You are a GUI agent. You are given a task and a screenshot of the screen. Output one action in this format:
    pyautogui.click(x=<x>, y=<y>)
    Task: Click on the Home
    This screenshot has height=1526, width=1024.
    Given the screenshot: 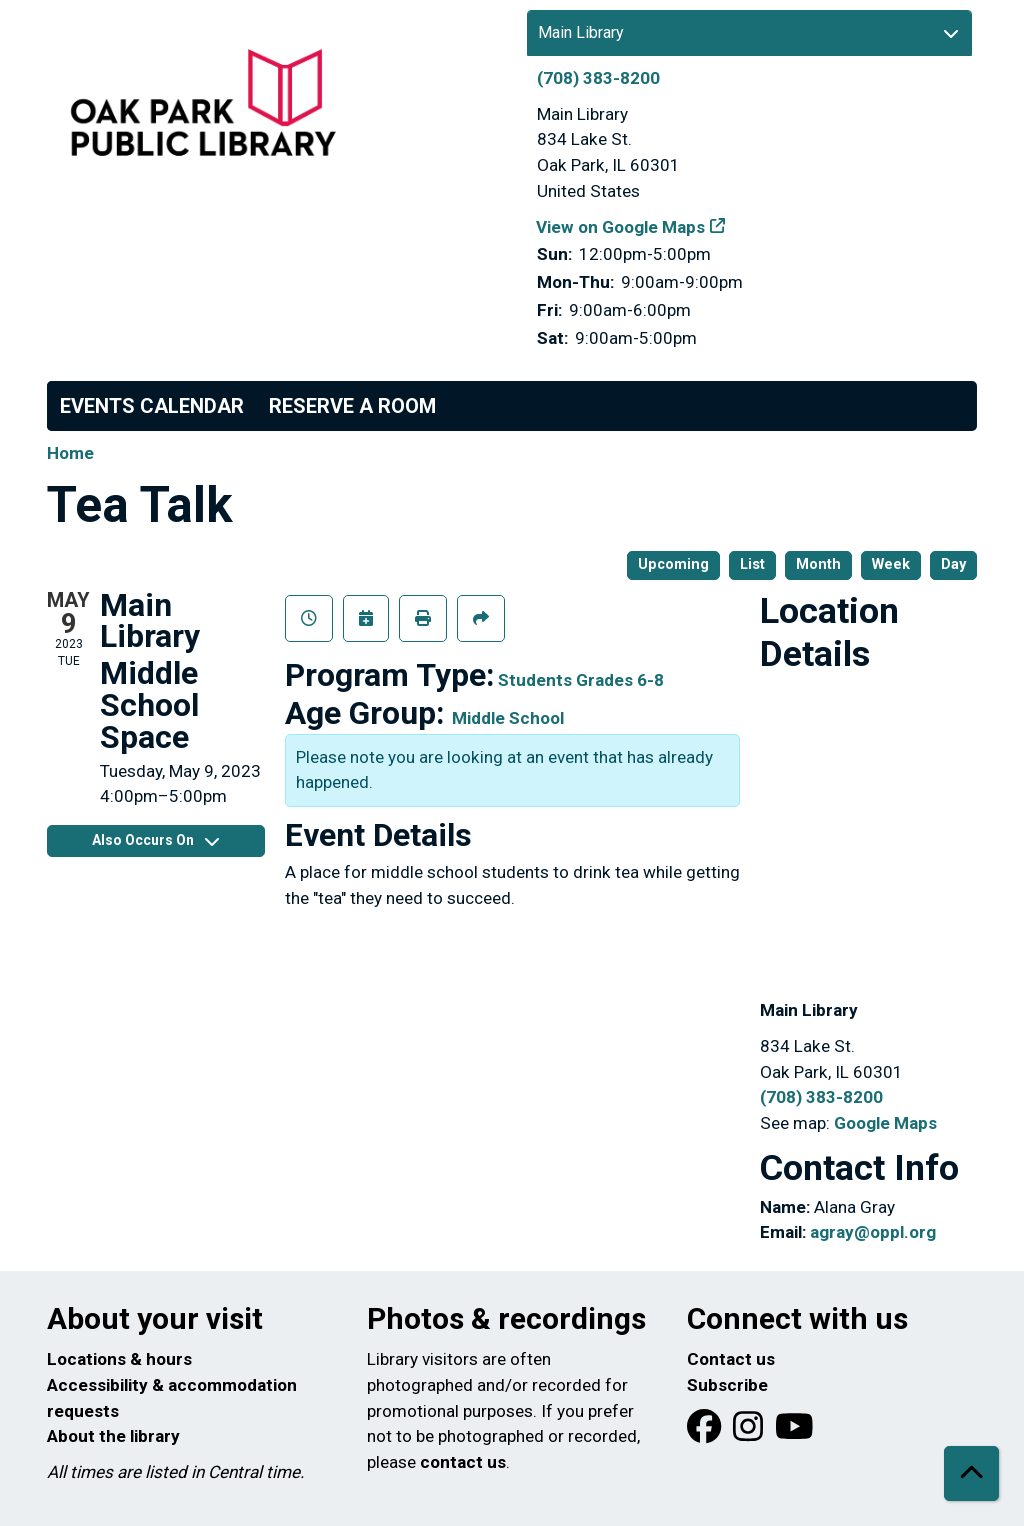 What is the action you would take?
    pyautogui.click(x=70, y=453)
    